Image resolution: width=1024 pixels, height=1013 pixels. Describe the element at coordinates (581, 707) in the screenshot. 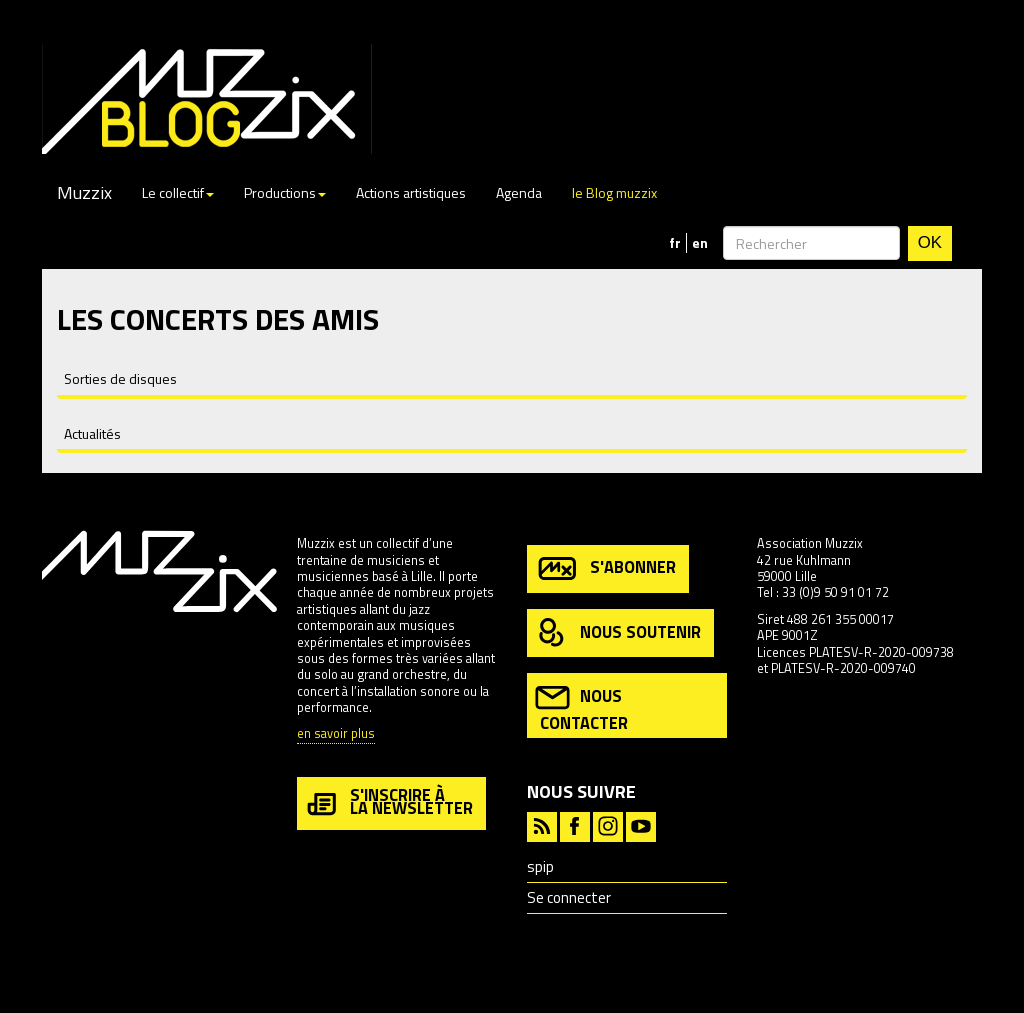

I see `nous contacter` at that location.